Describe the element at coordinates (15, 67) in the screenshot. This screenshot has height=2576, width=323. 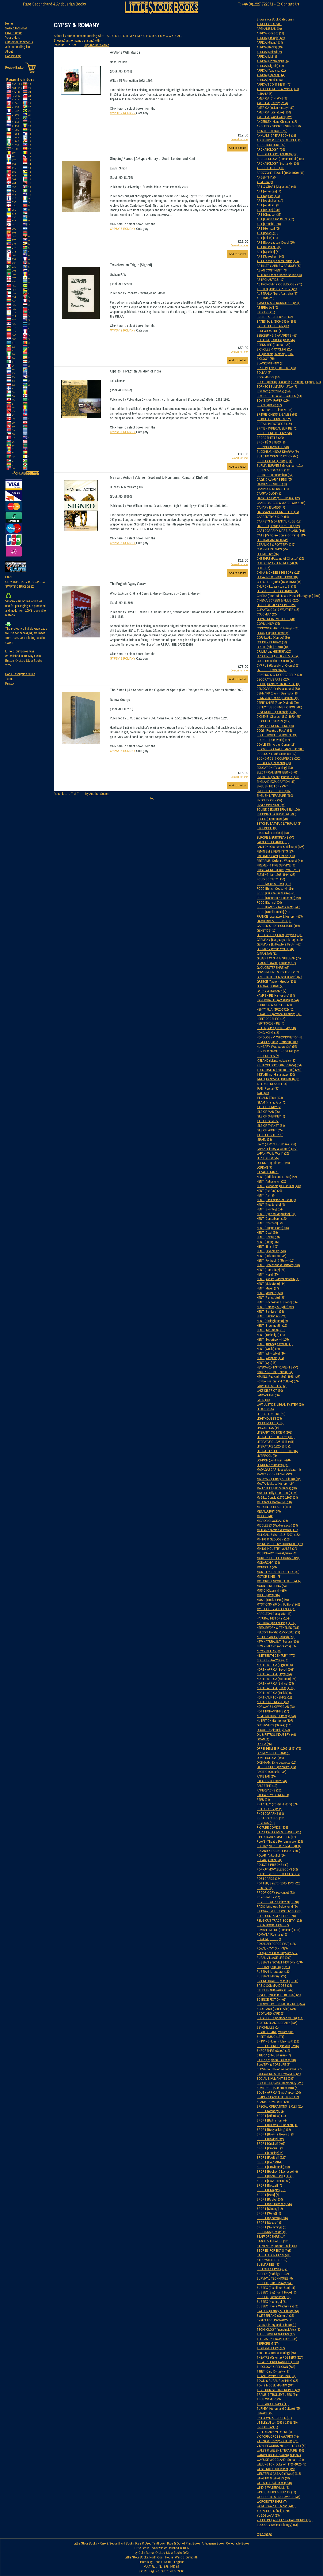
I see `Review Basket` at that location.